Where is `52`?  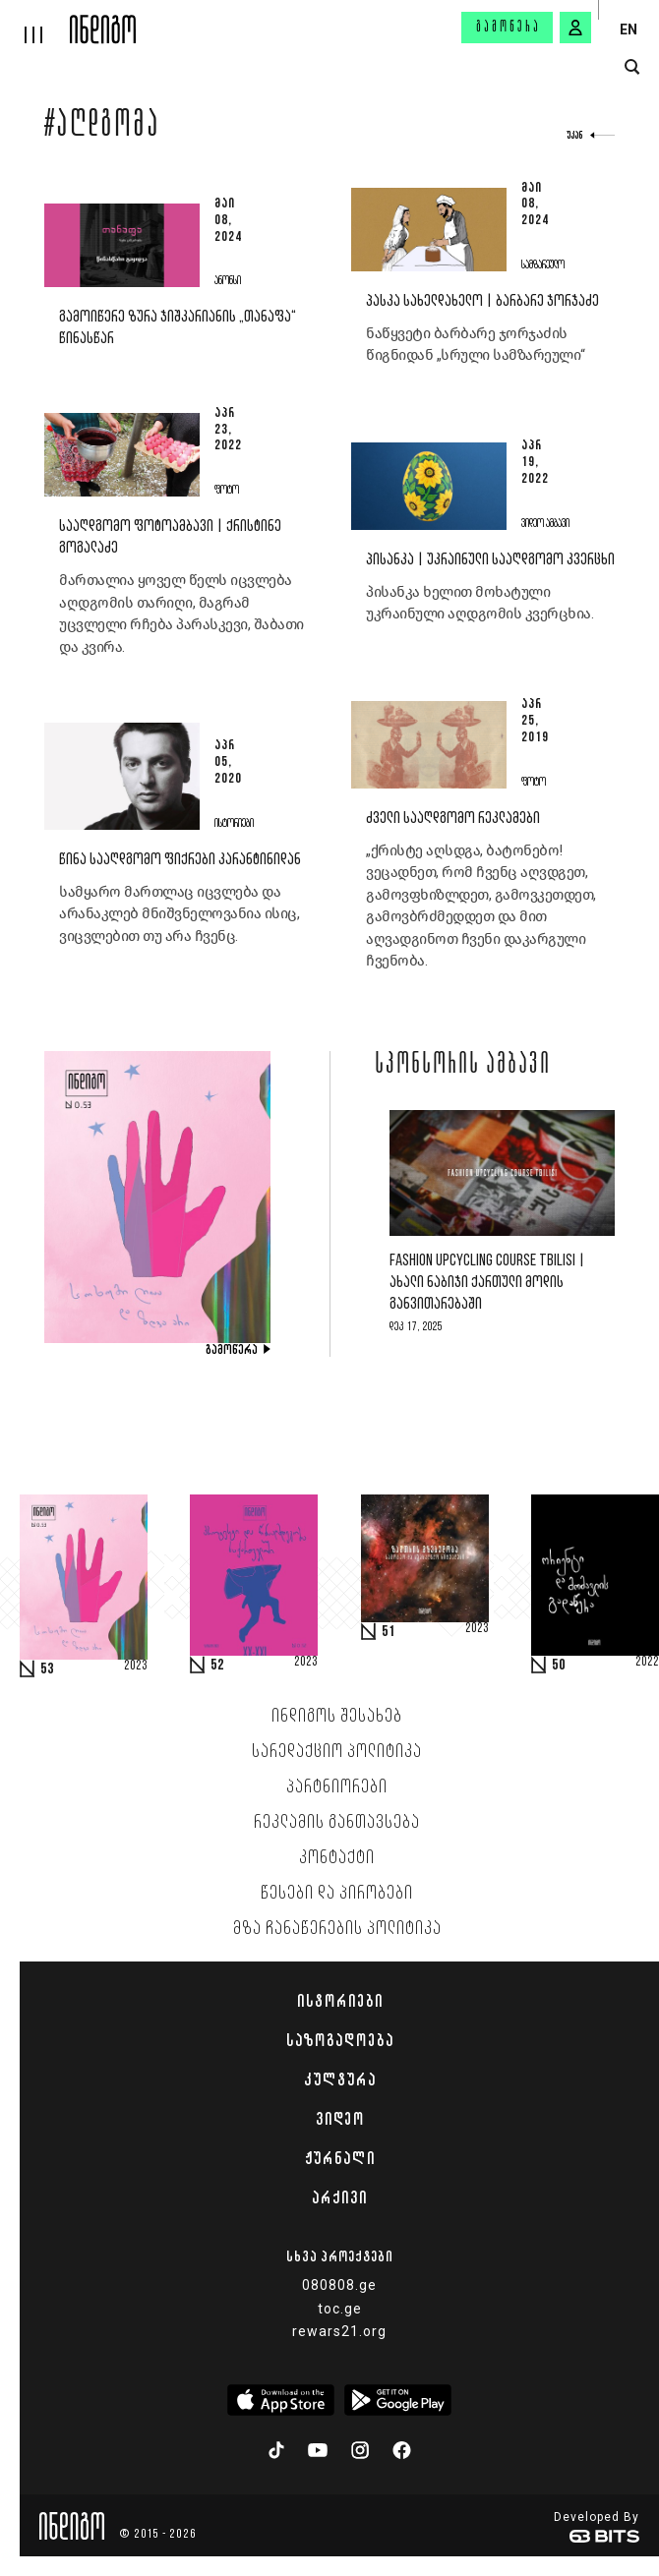
52 is located at coordinates (217, 1665).